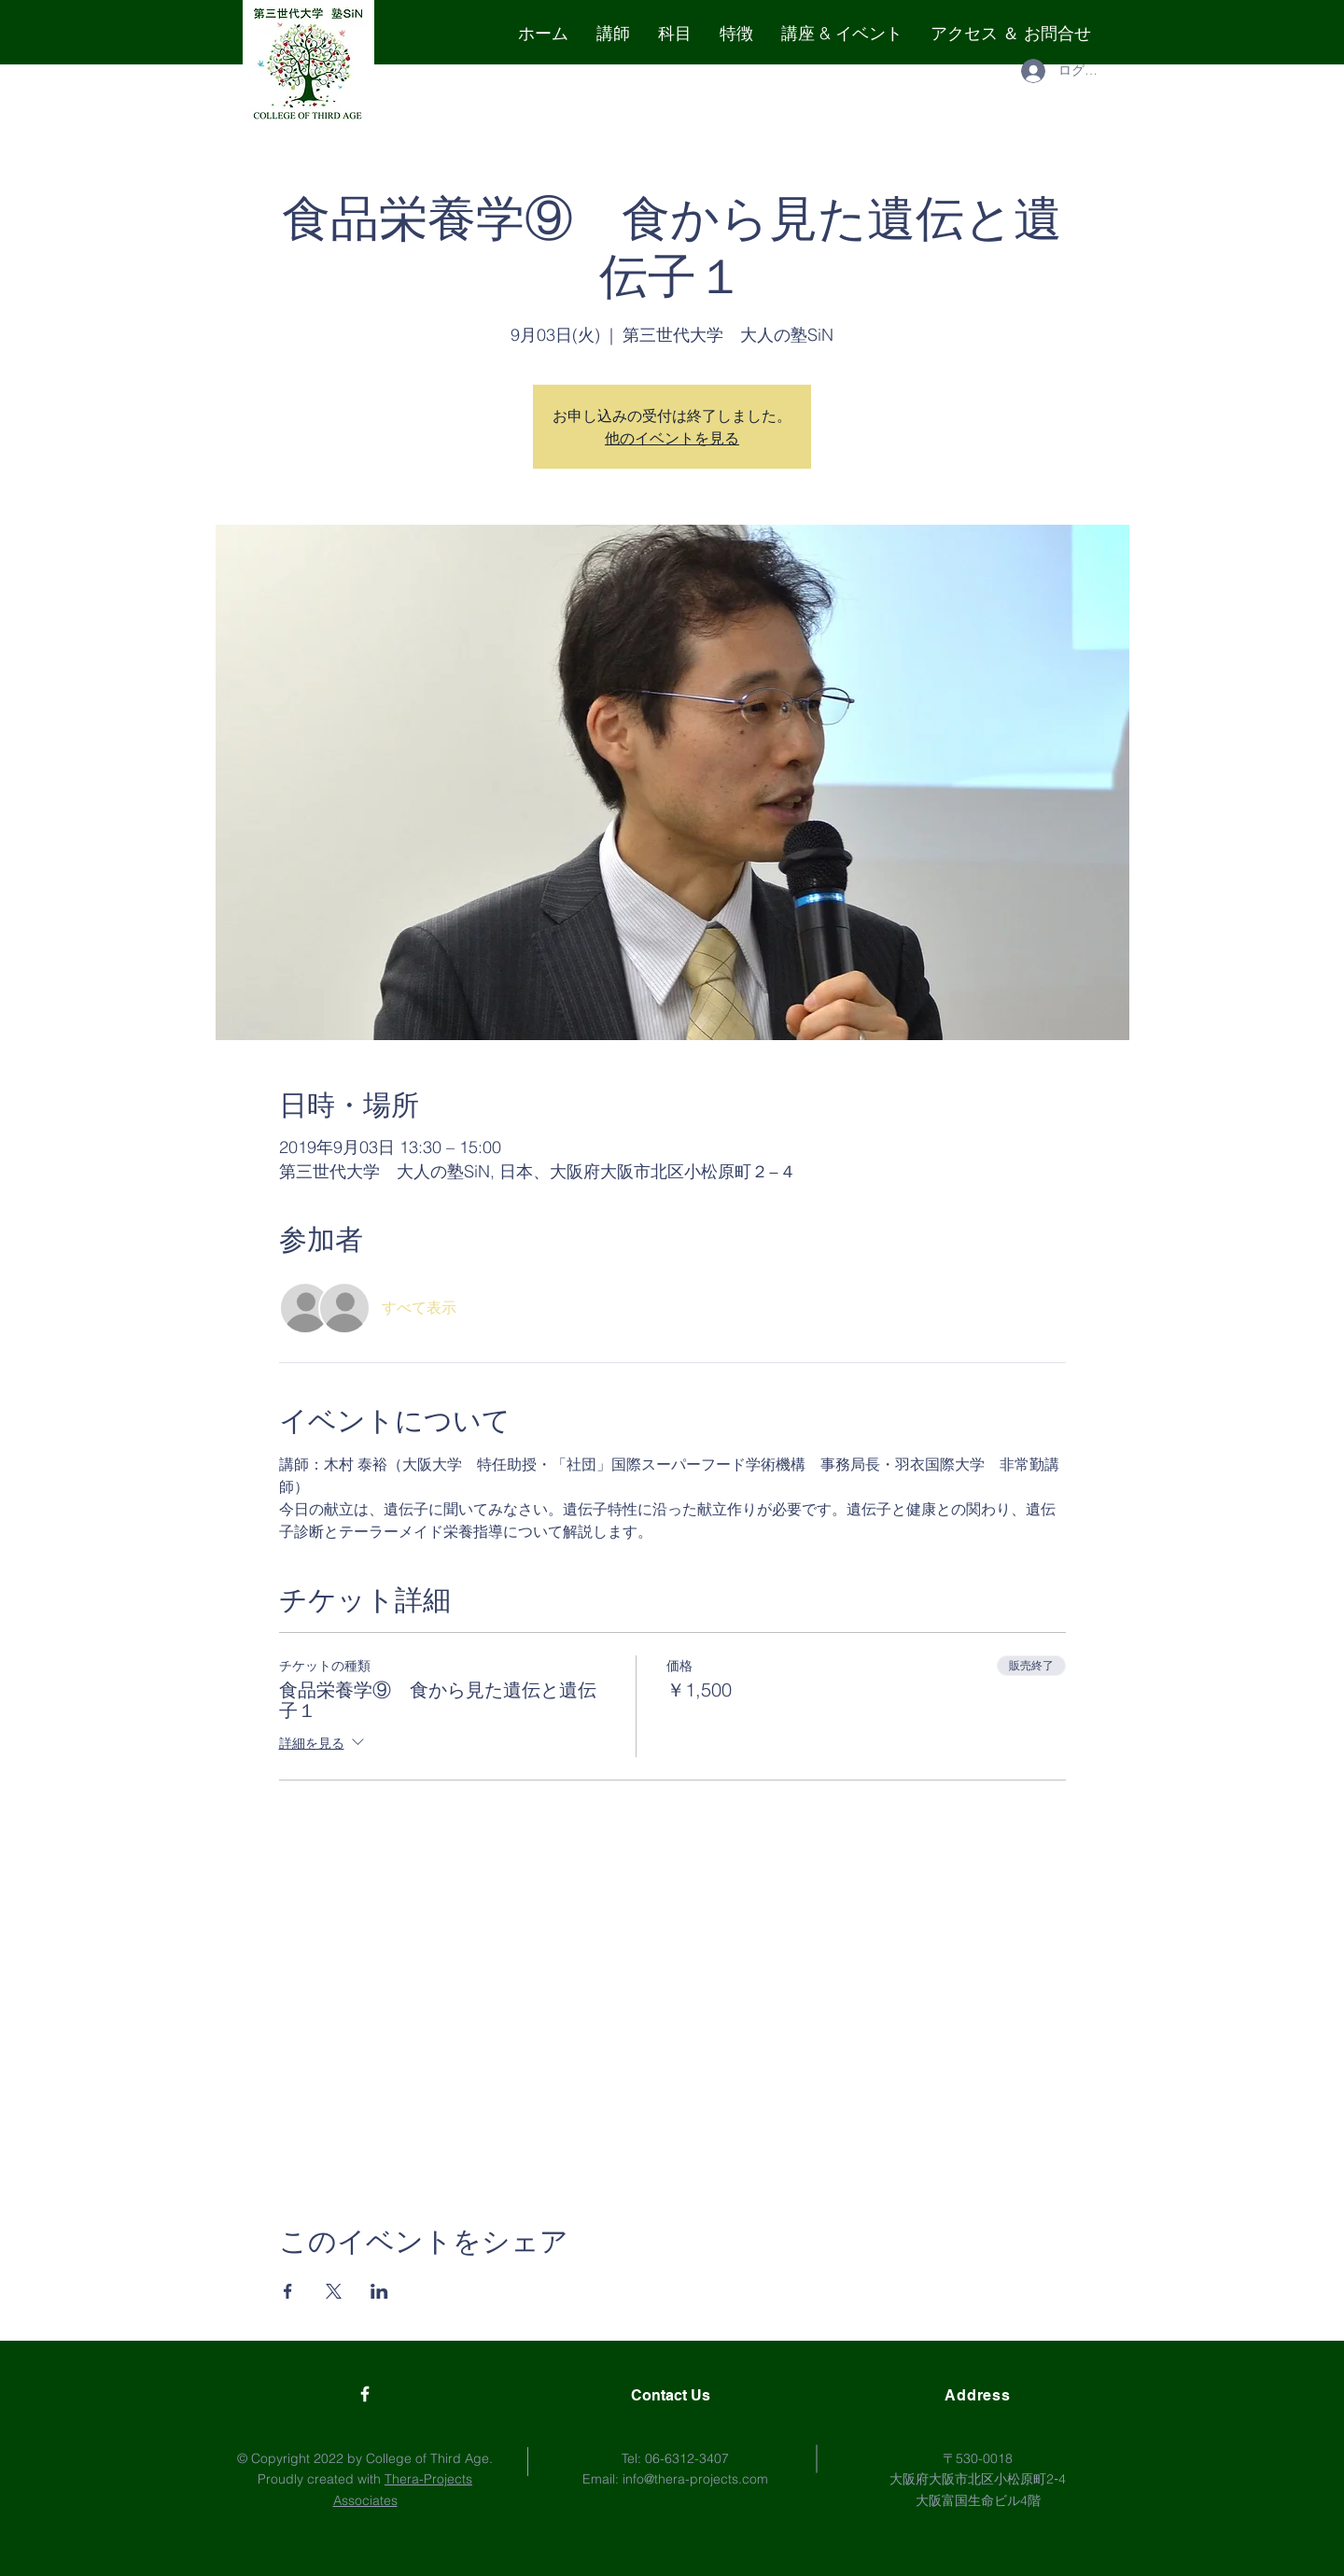  Describe the element at coordinates (379, 2291) in the screenshot. I see `[LinkedInでイベントをシェア]` at that location.